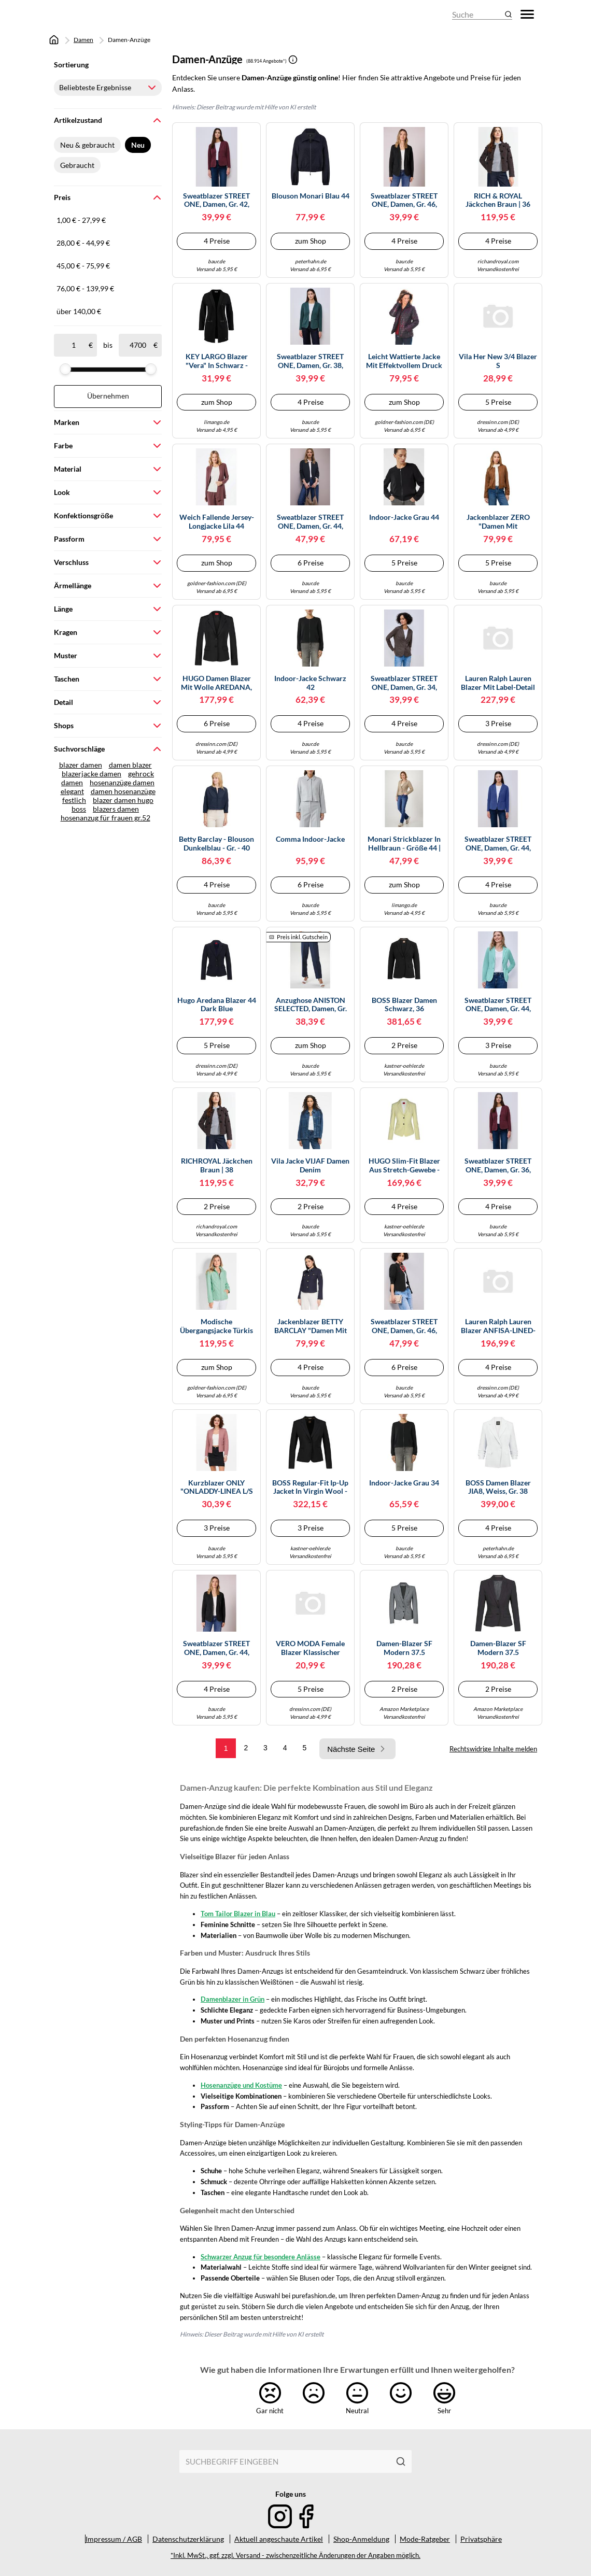 This screenshot has width=591, height=2576. Describe the element at coordinates (80, 764) in the screenshot. I see `blazer damen` at that location.